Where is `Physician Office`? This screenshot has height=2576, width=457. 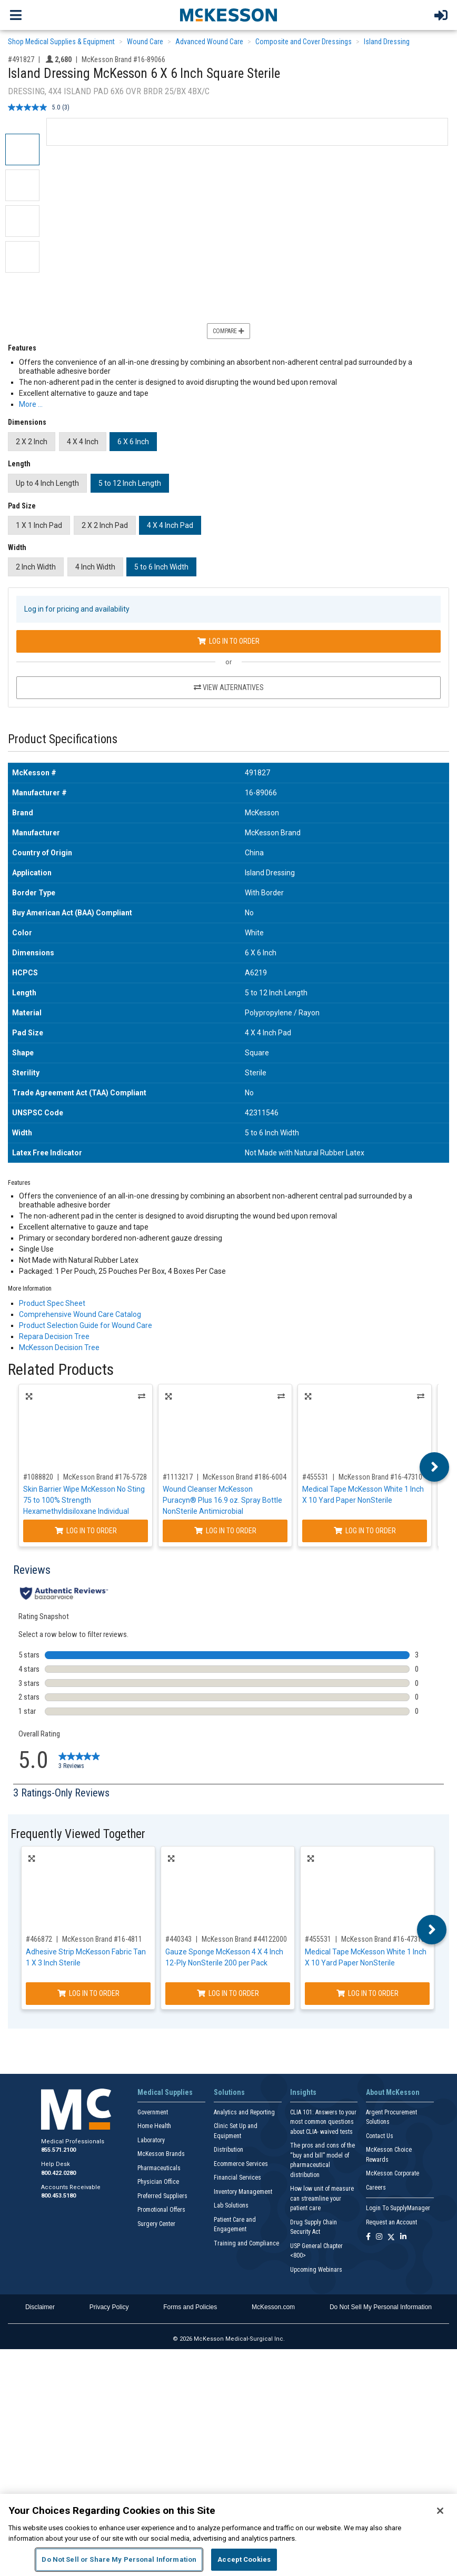
Physician Office is located at coordinates (158, 2181).